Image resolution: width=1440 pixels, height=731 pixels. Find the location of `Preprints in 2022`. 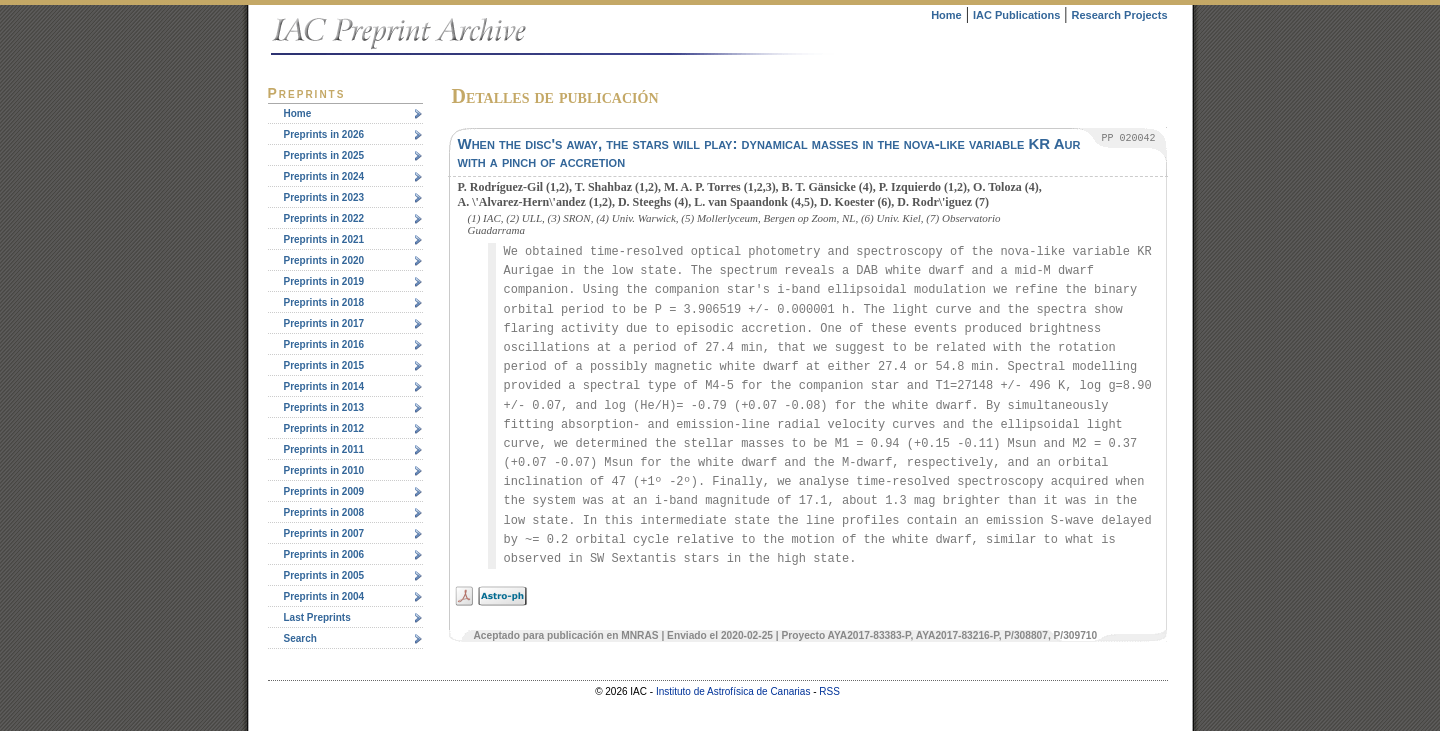

Preprints in 2022 is located at coordinates (324, 218).